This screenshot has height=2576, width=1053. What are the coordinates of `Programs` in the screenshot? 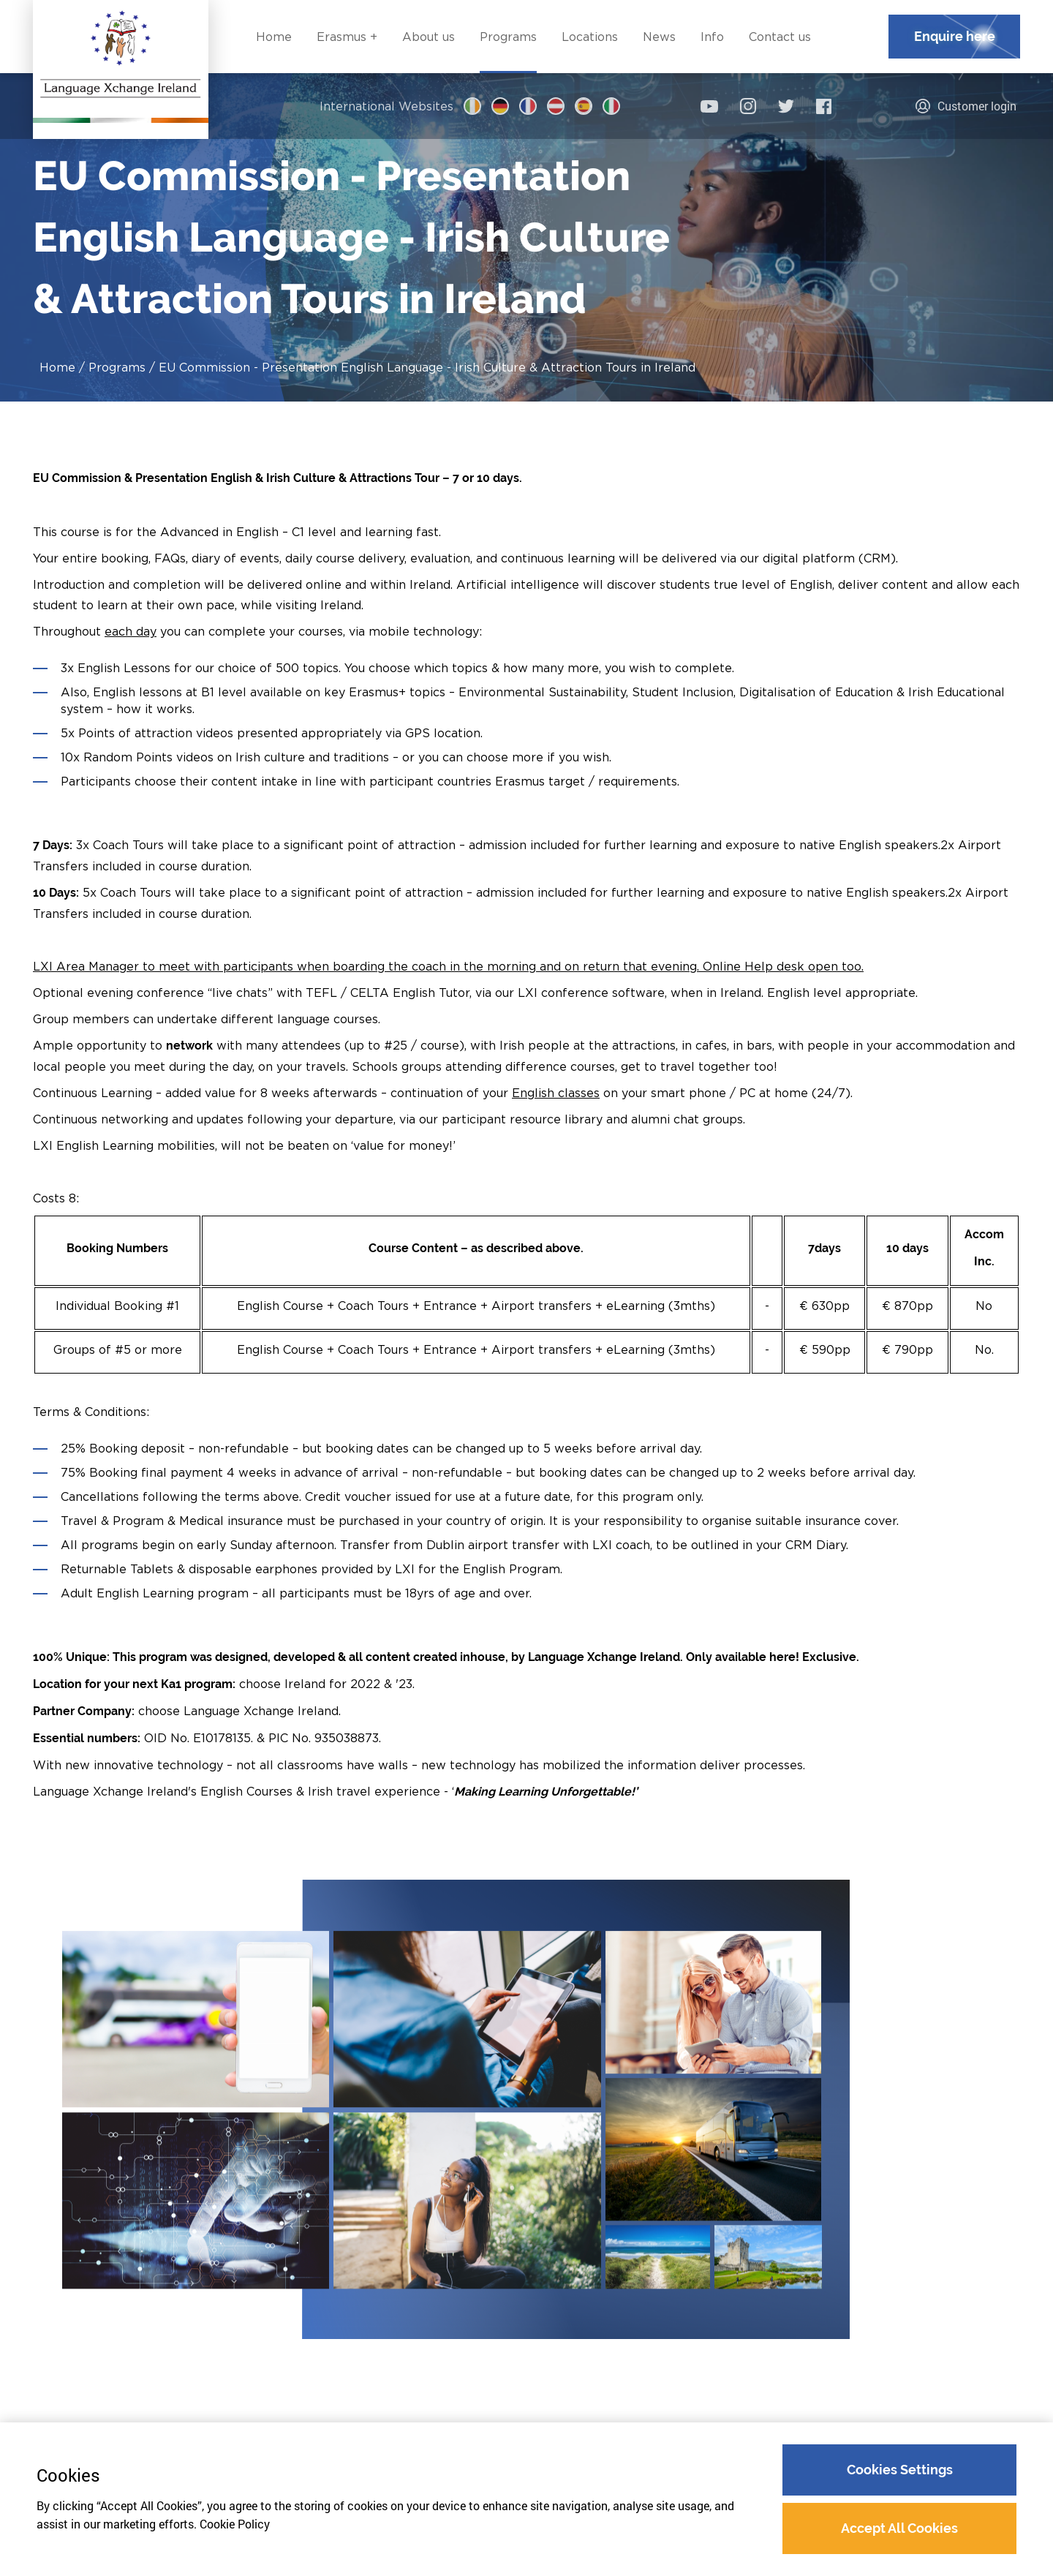 It's located at (117, 367).